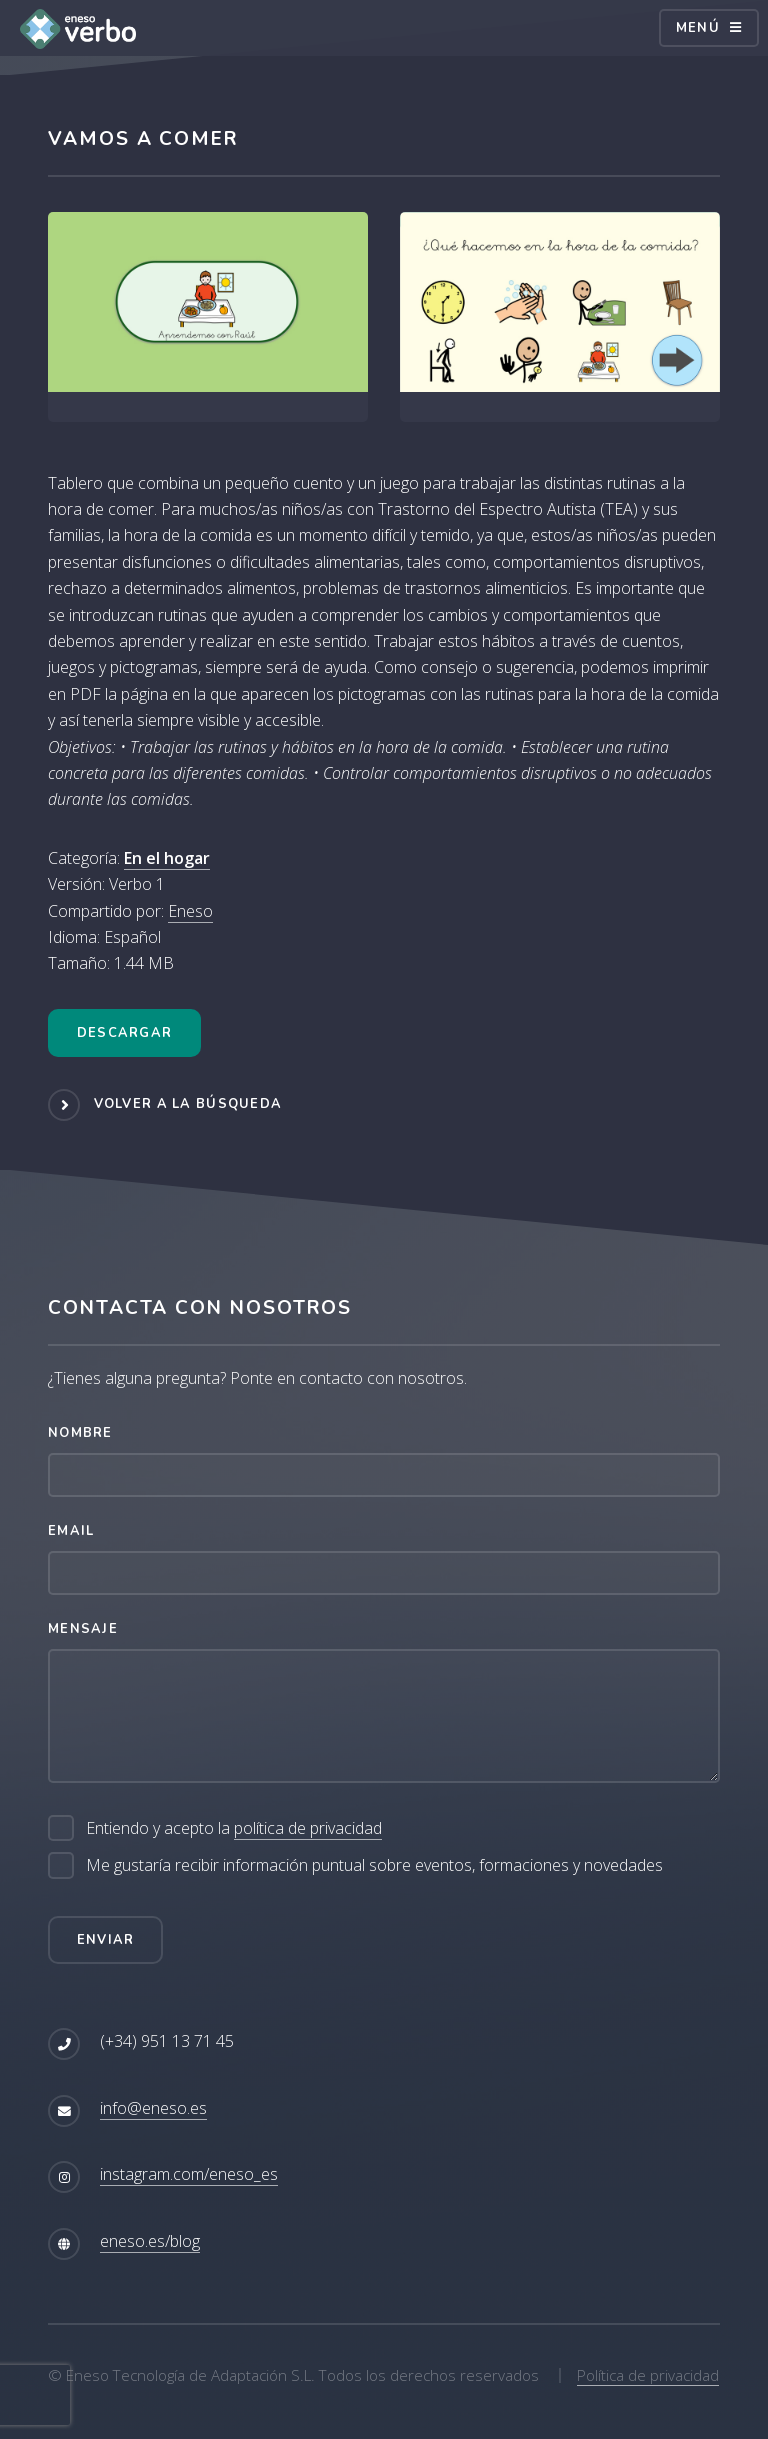 The height and width of the screenshot is (2439, 768). Describe the element at coordinates (106, 1940) in the screenshot. I see `Enviar` at that location.